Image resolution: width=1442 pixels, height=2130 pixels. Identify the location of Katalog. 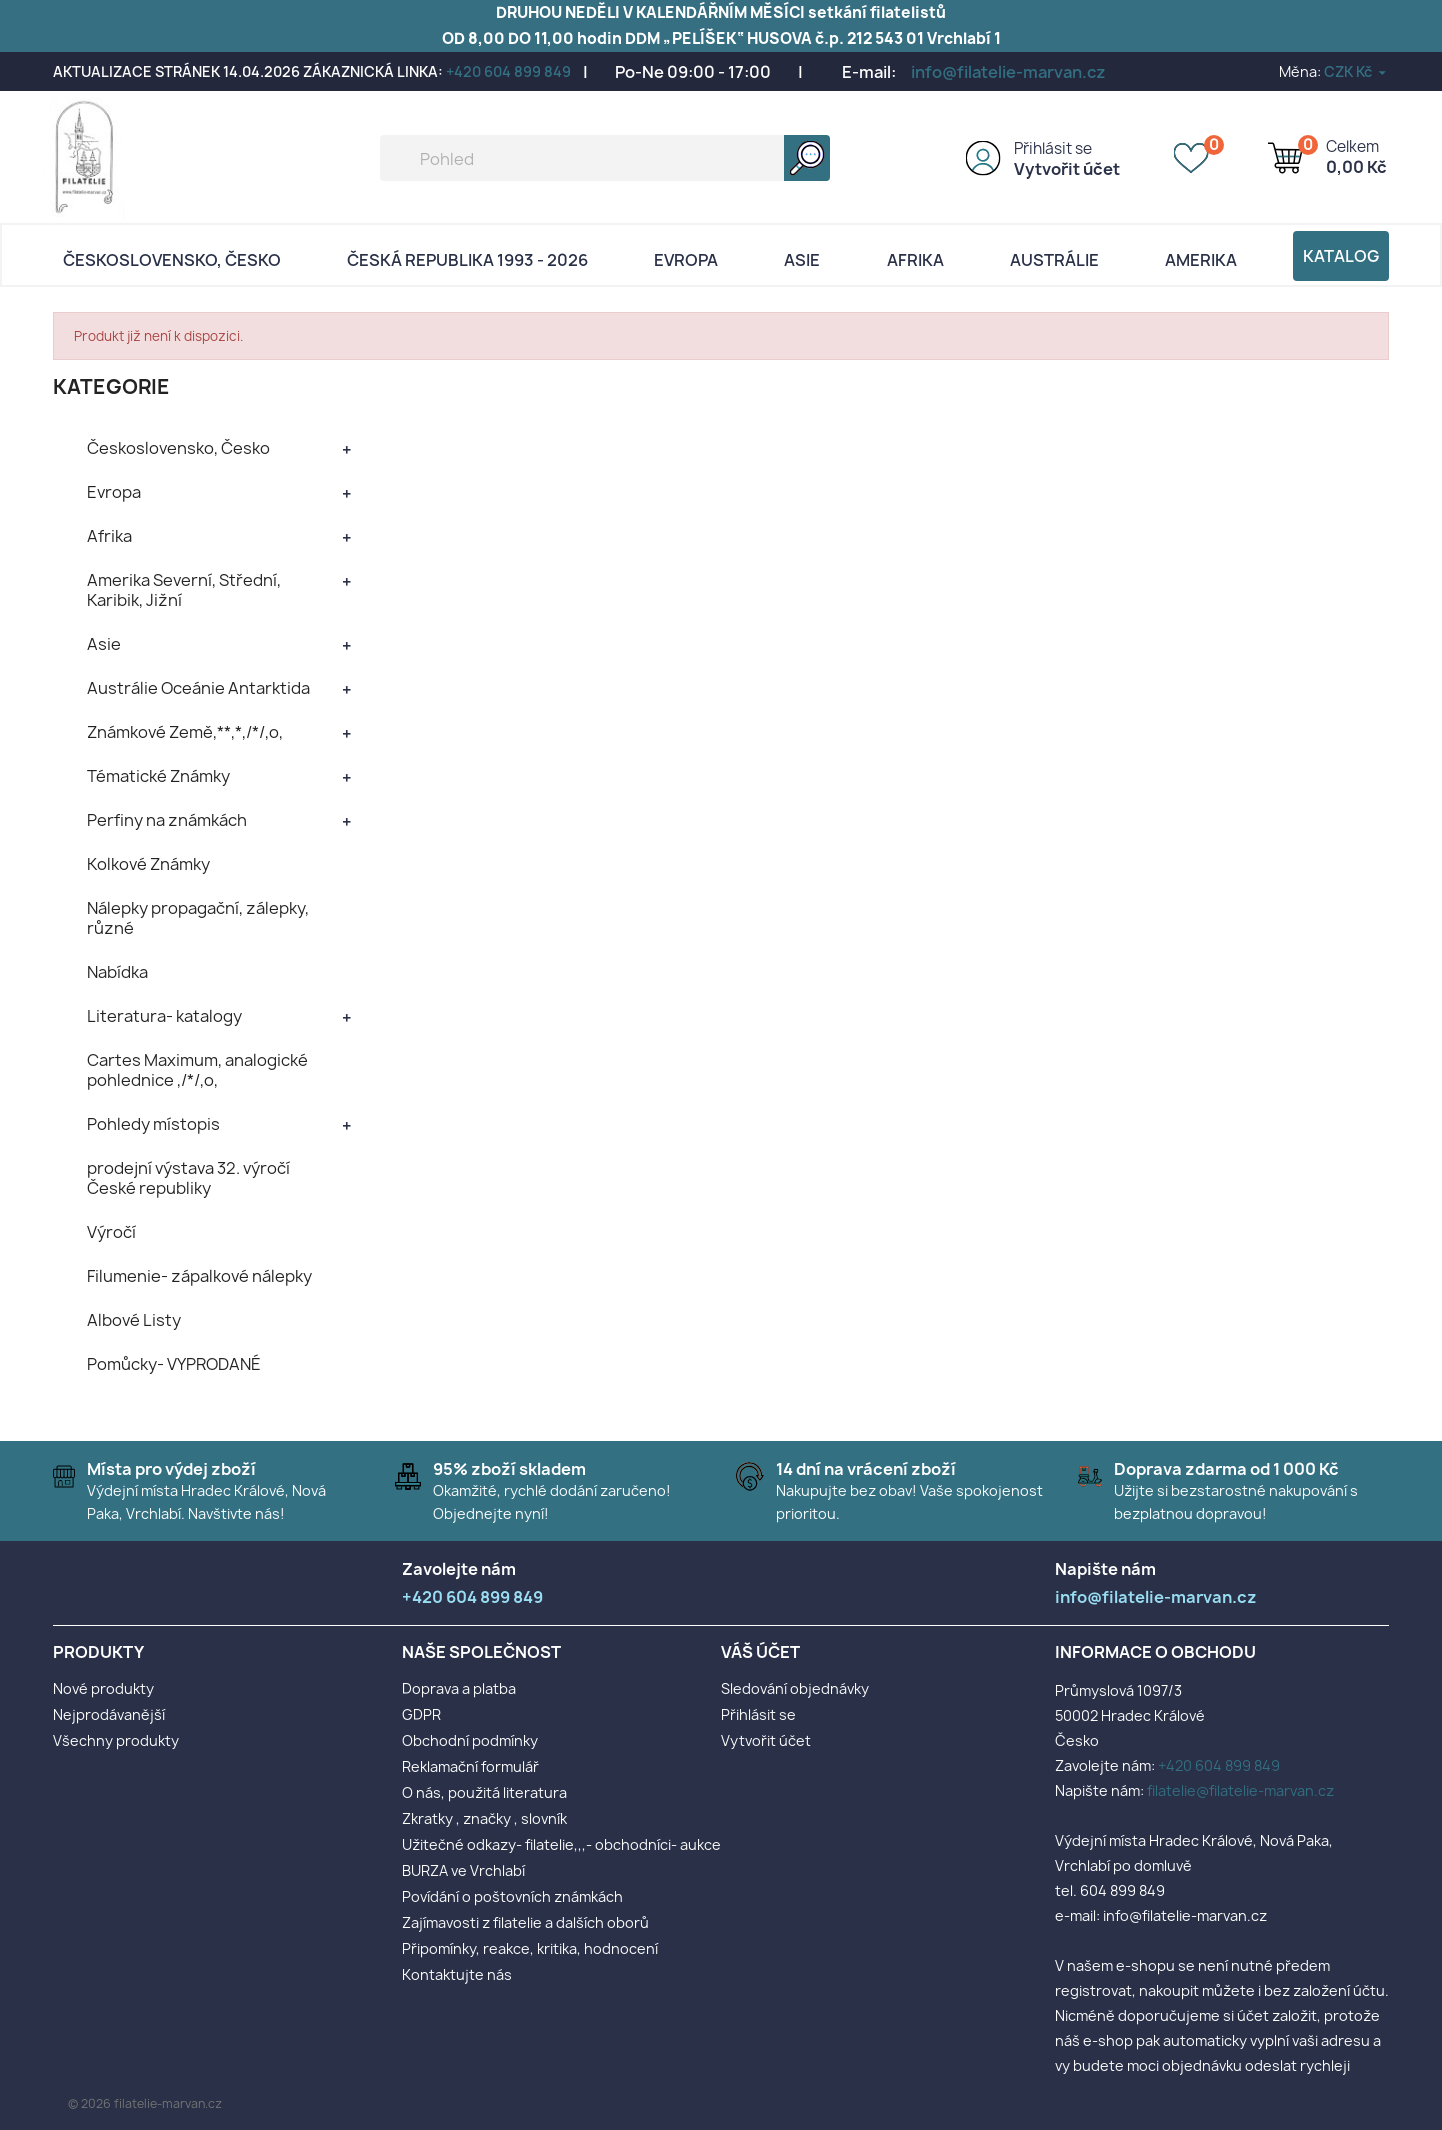
(1341, 256).